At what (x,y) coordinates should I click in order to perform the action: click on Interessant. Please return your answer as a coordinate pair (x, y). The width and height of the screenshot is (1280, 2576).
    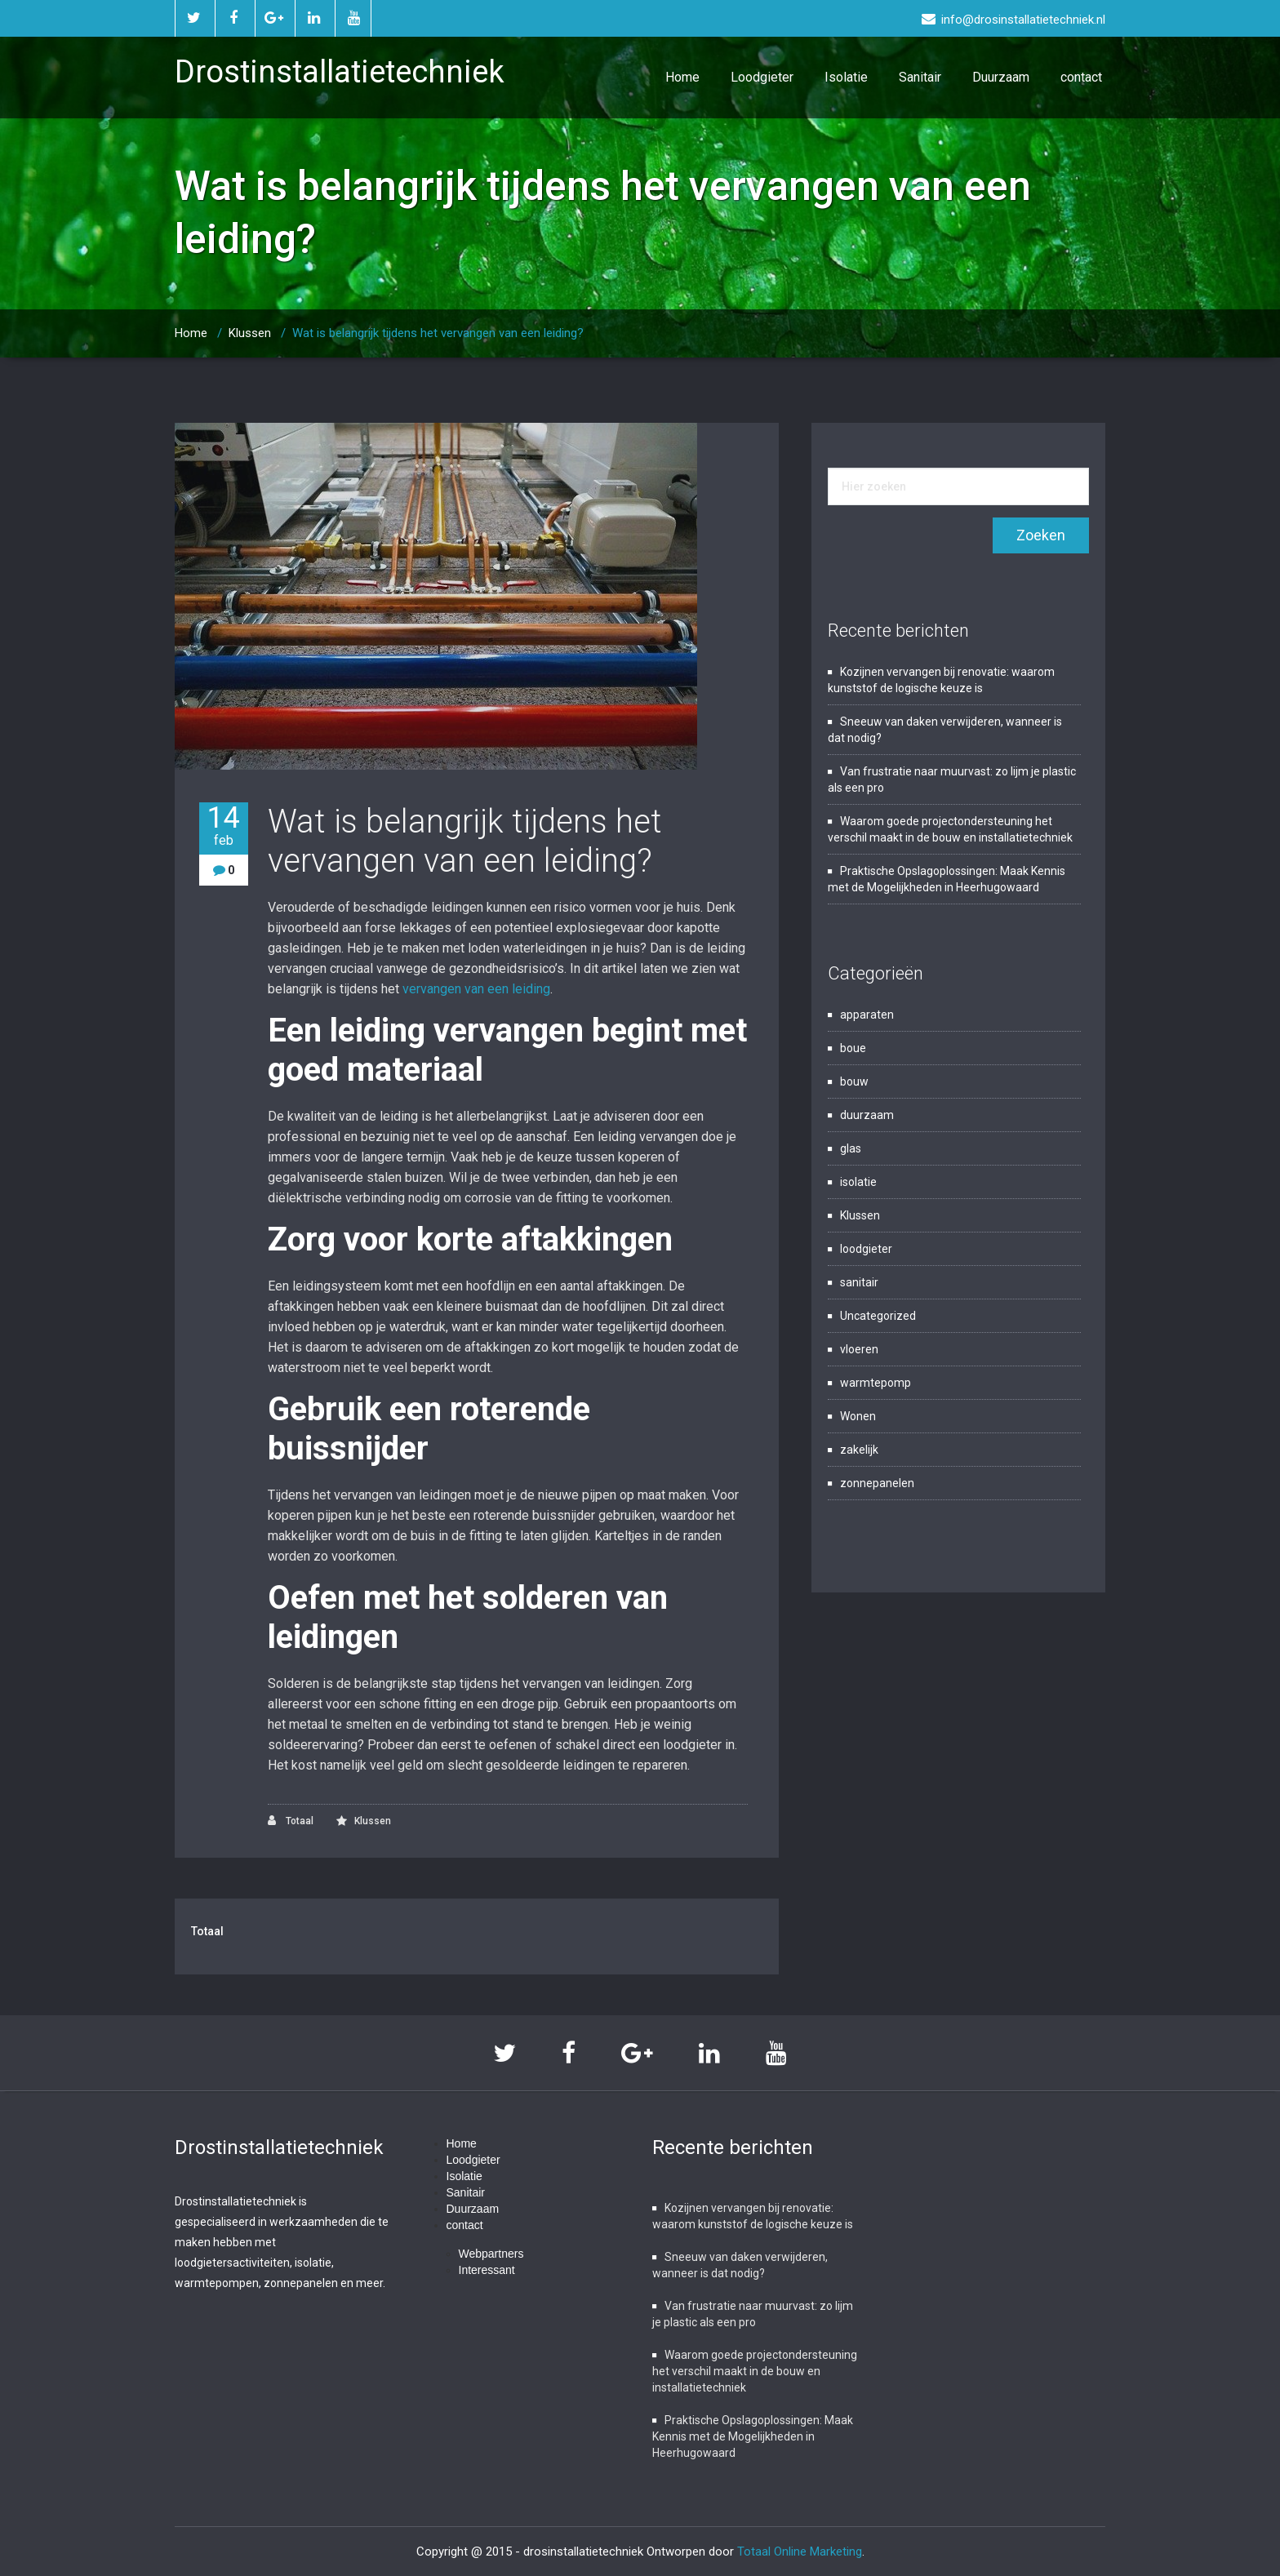
    Looking at the image, I should click on (487, 2269).